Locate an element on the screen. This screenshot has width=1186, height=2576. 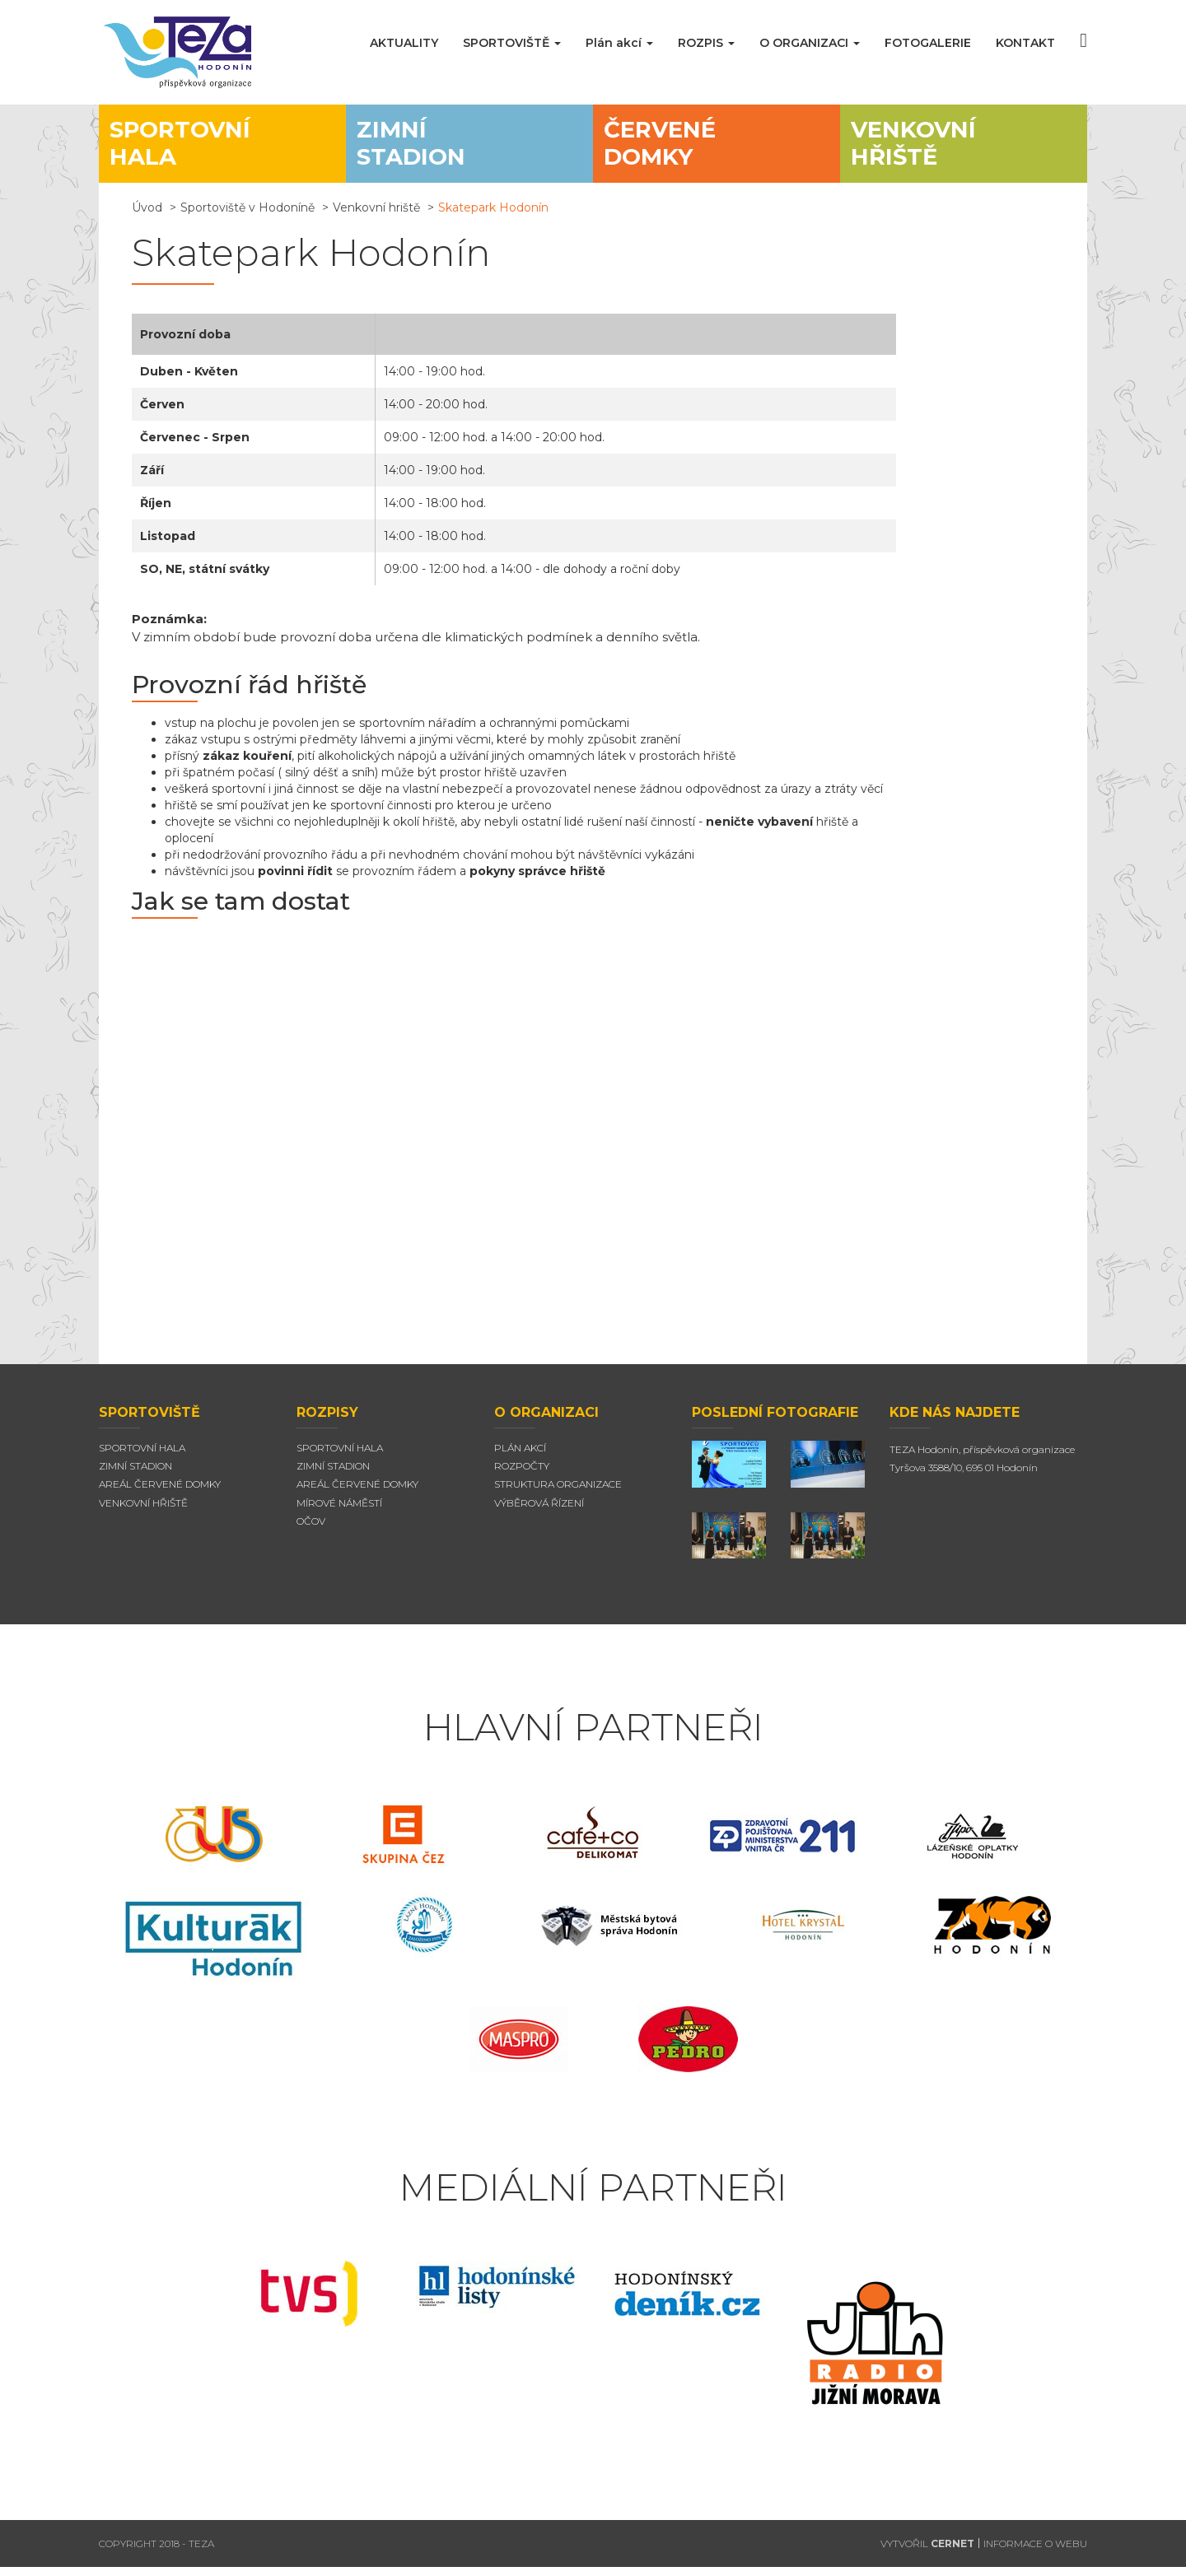
Mírové náměstí is located at coordinates (339, 1511).